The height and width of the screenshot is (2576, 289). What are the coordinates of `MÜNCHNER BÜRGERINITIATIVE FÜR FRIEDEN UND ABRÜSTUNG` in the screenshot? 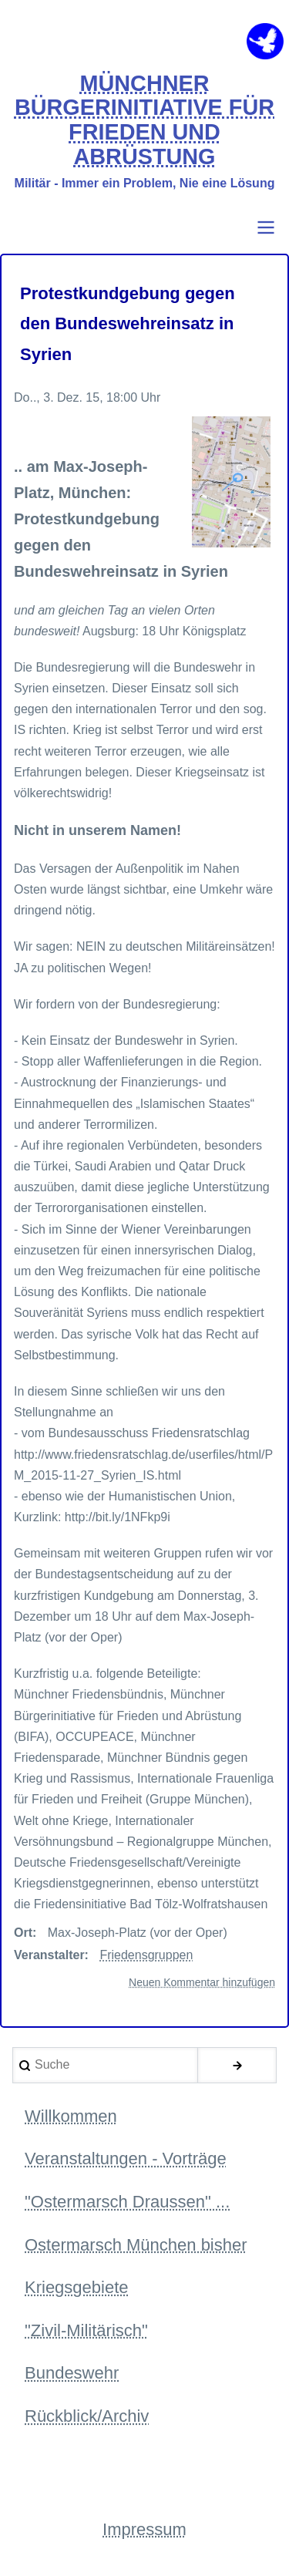 It's located at (144, 120).